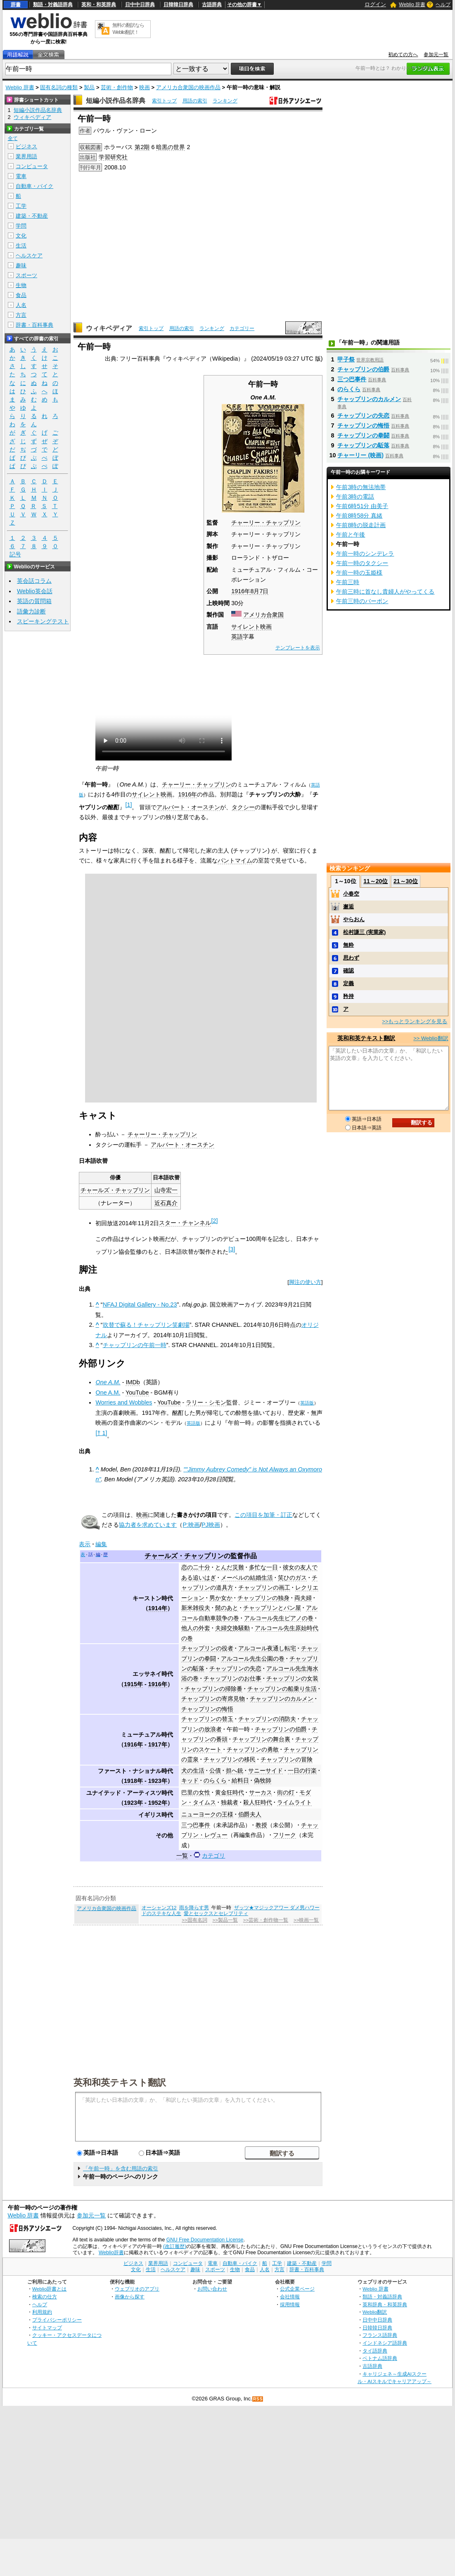 The image size is (455, 2576). What do you see at coordinates (265, 1920) in the screenshot?
I see `>>芸術・創作物一覧` at bounding box center [265, 1920].